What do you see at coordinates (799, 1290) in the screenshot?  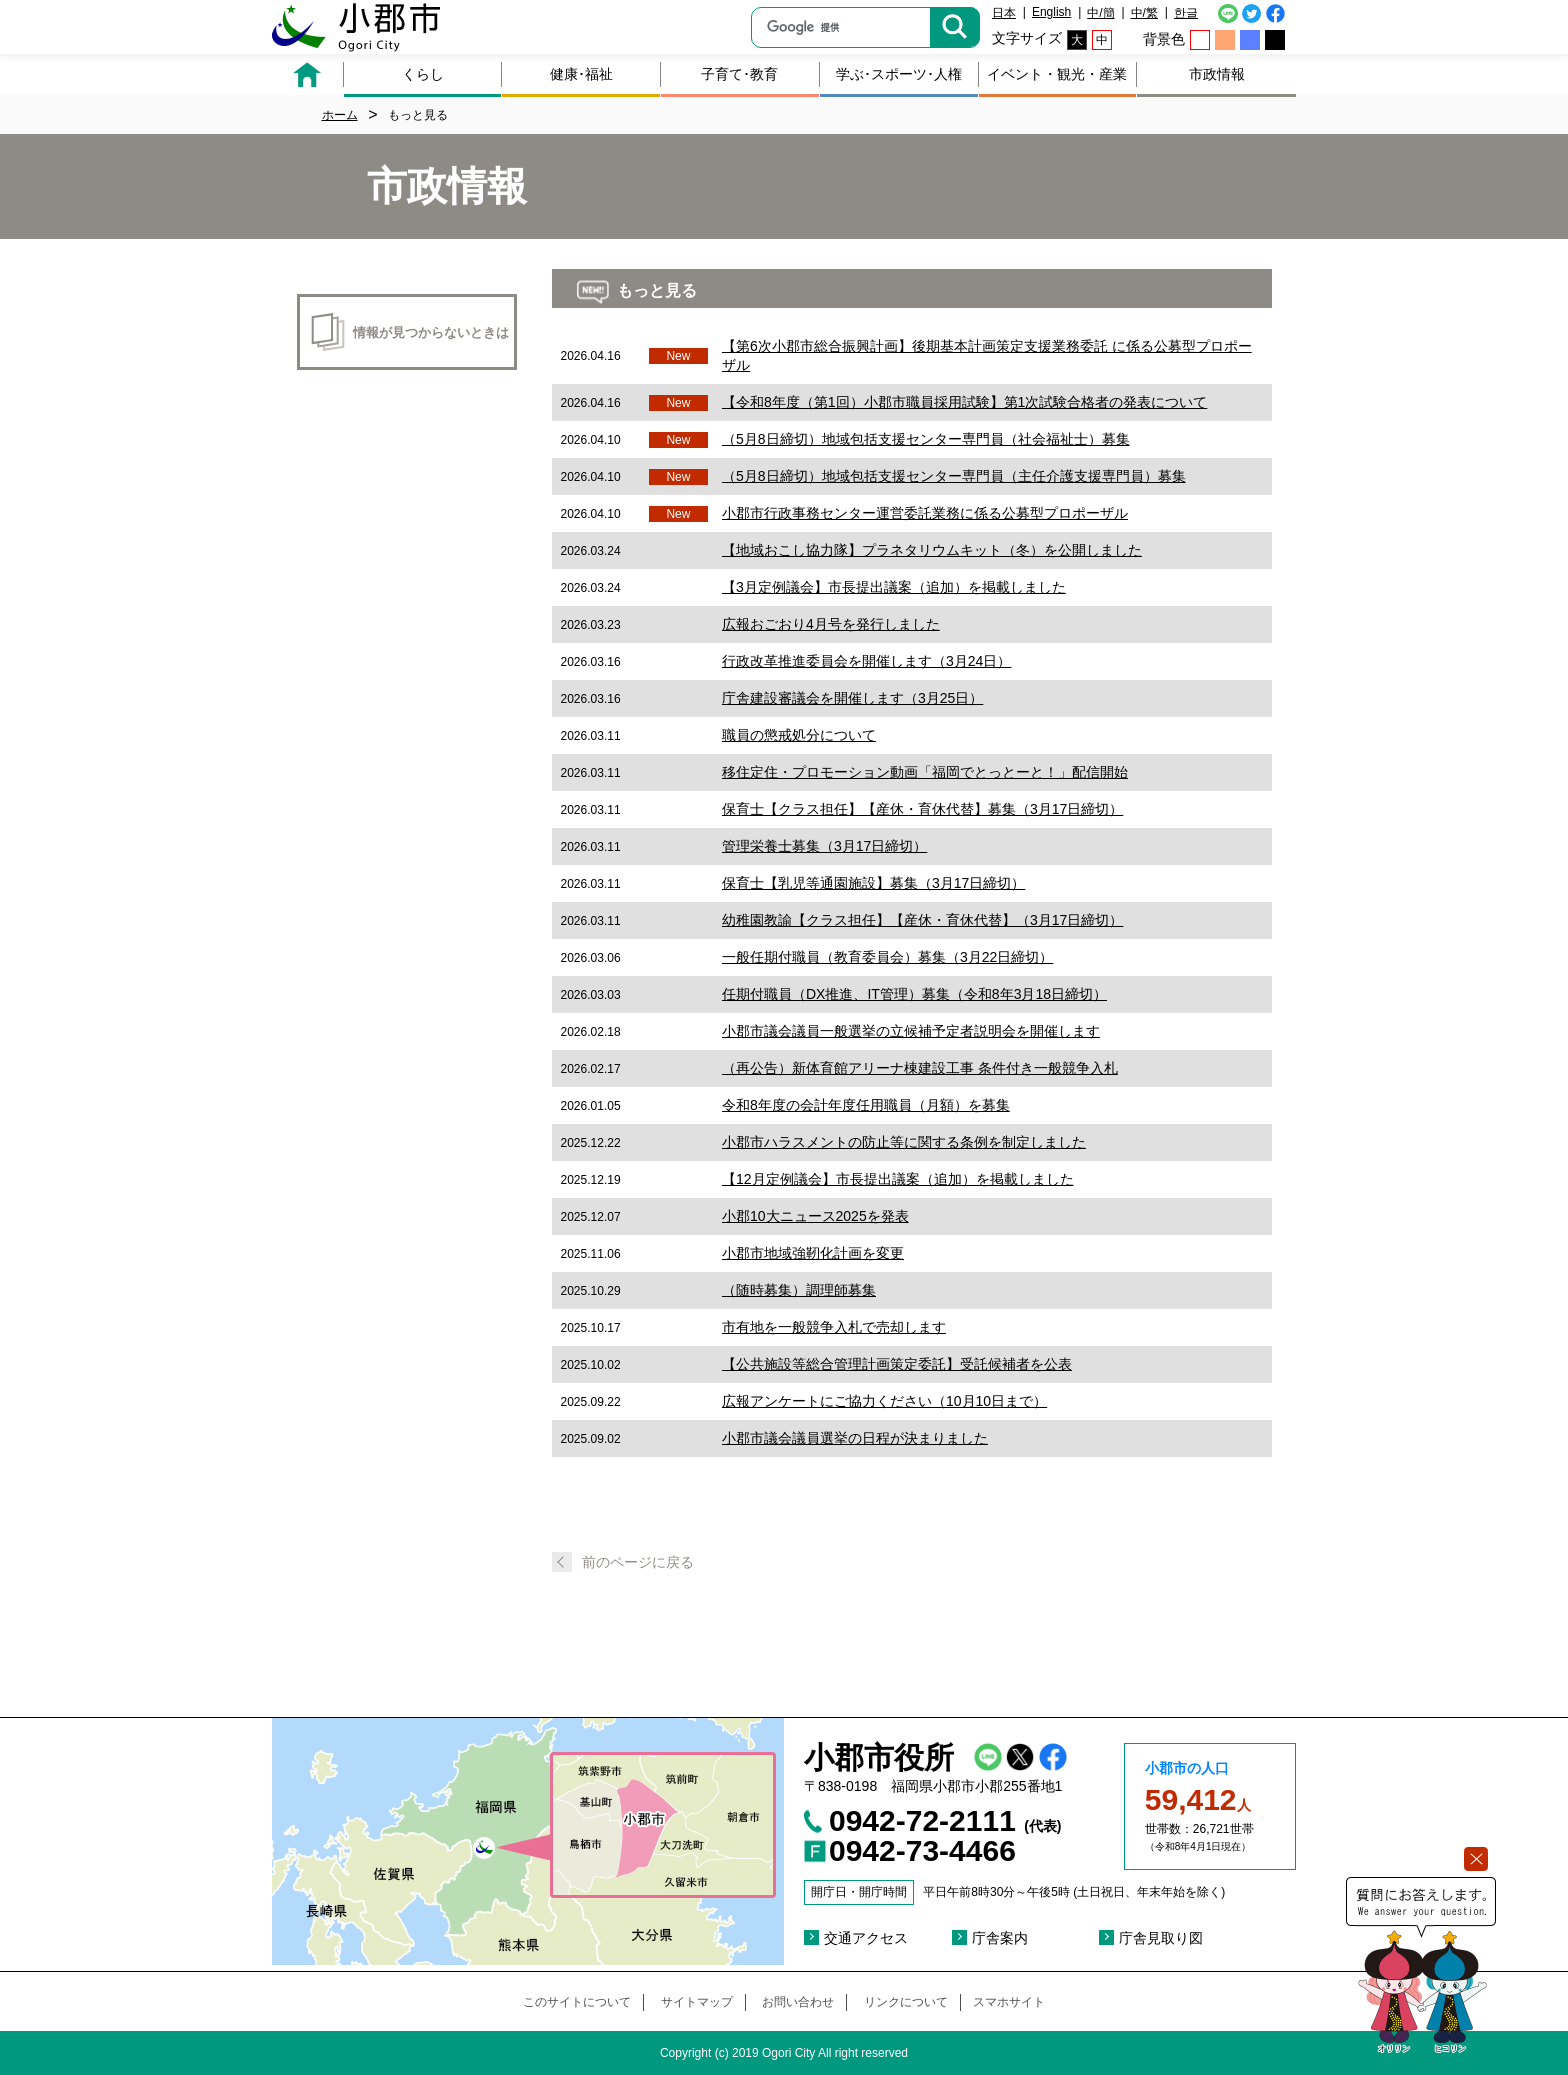 I see `（随時募集）調理師募集` at bounding box center [799, 1290].